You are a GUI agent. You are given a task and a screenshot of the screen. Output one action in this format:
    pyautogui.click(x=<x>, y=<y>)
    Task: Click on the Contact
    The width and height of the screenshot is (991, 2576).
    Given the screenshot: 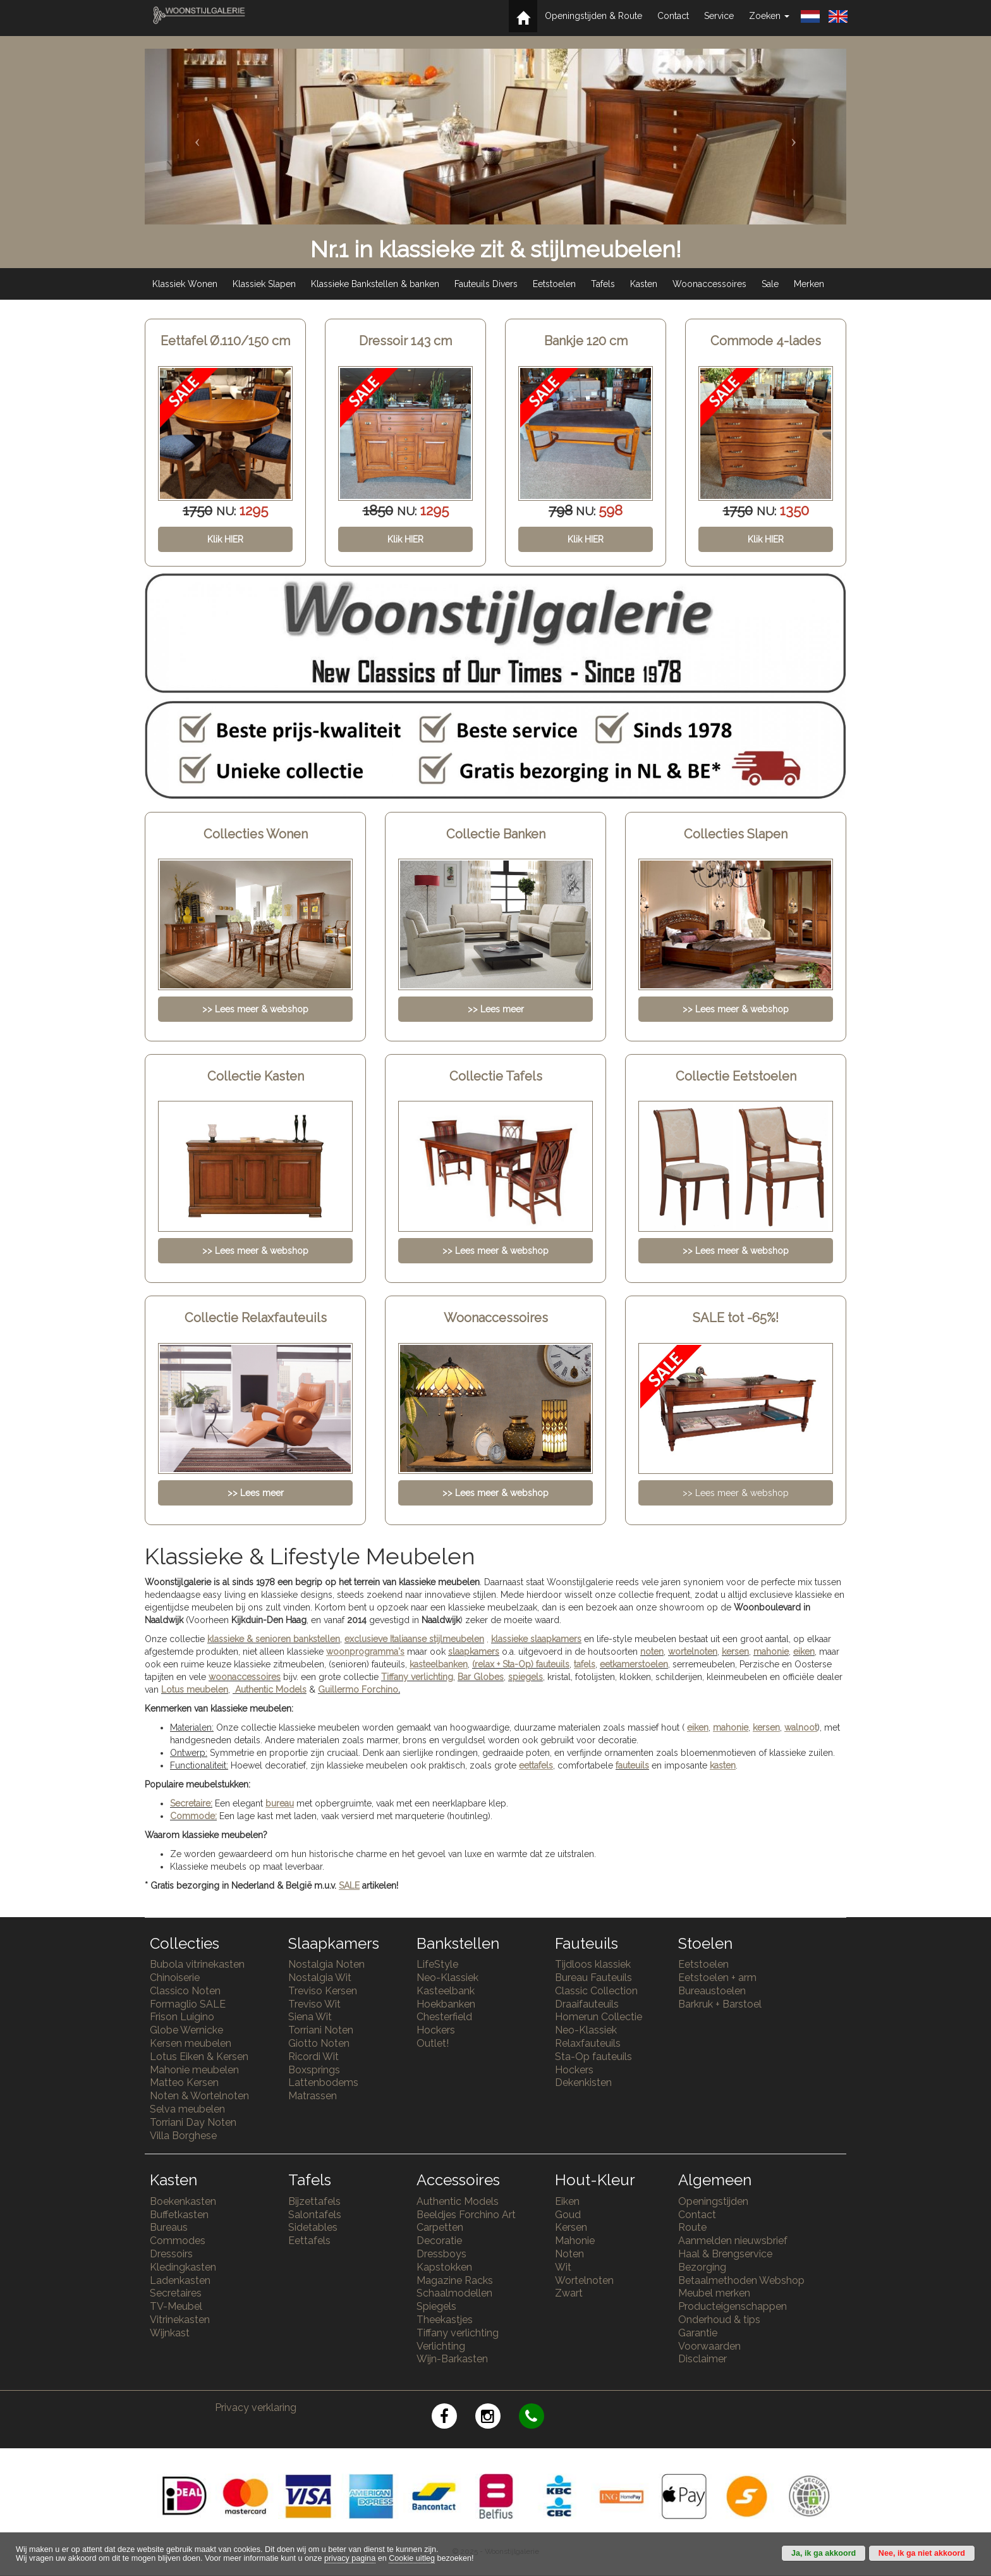 What is the action you would take?
    pyautogui.click(x=673, y=16)
    